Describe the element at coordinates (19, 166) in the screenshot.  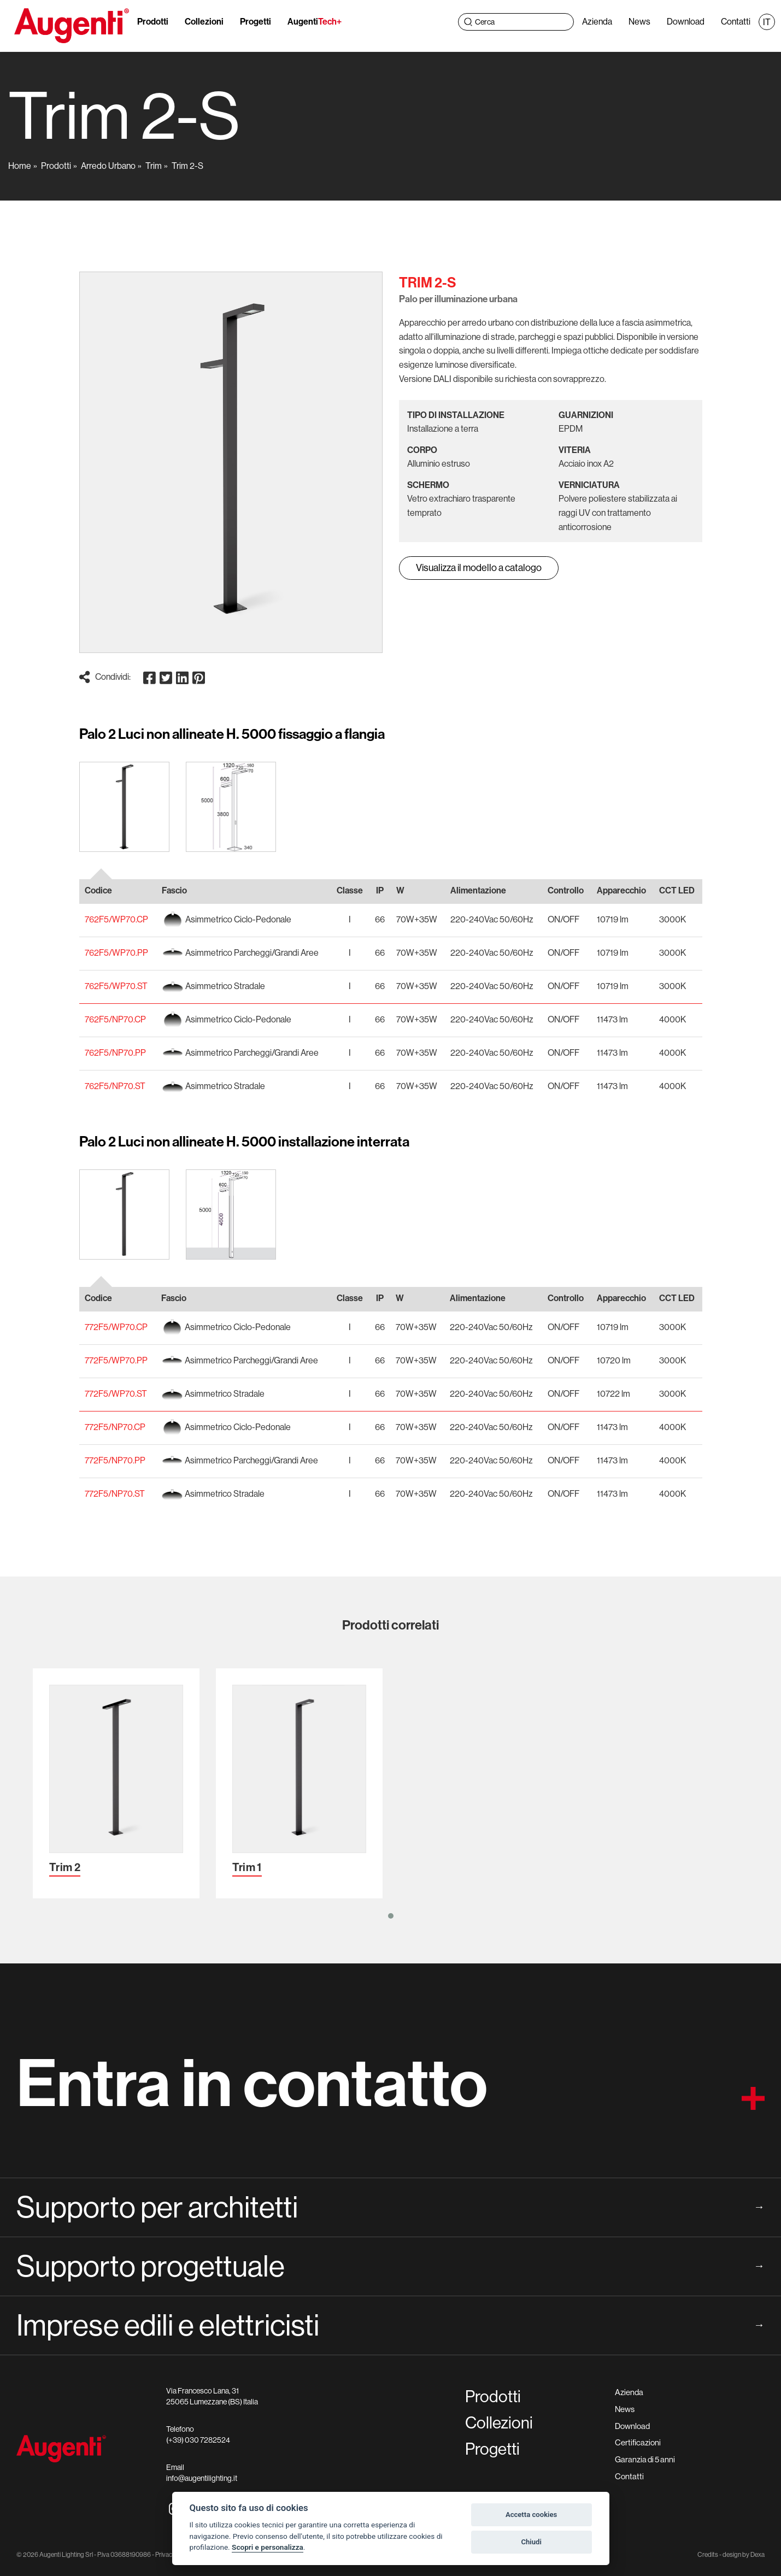
I see `Home` at that location.